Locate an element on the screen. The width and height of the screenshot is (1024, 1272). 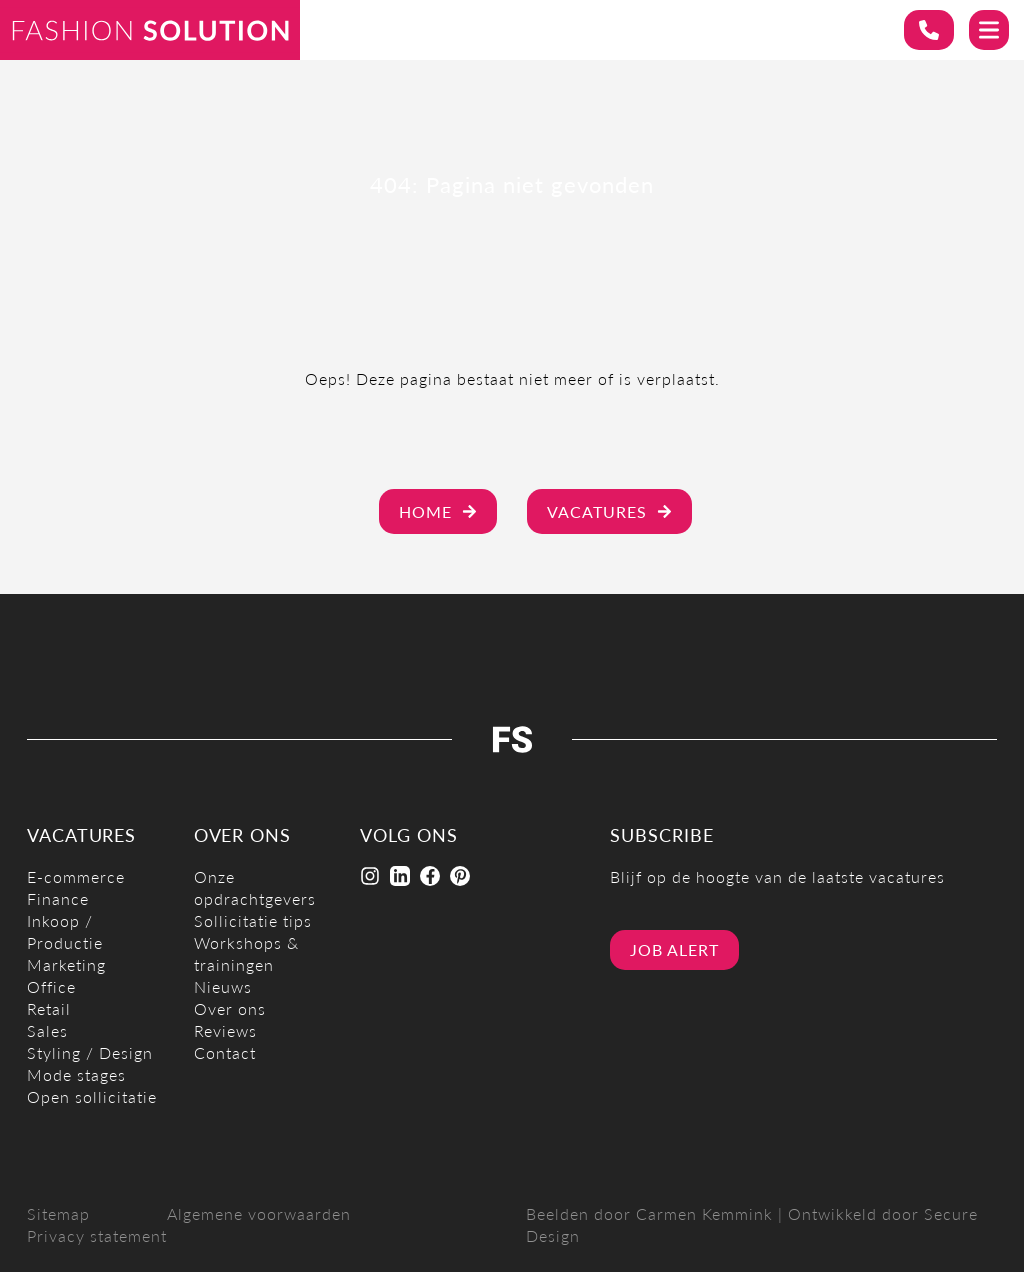
Home is located at coordinates (438, 511).